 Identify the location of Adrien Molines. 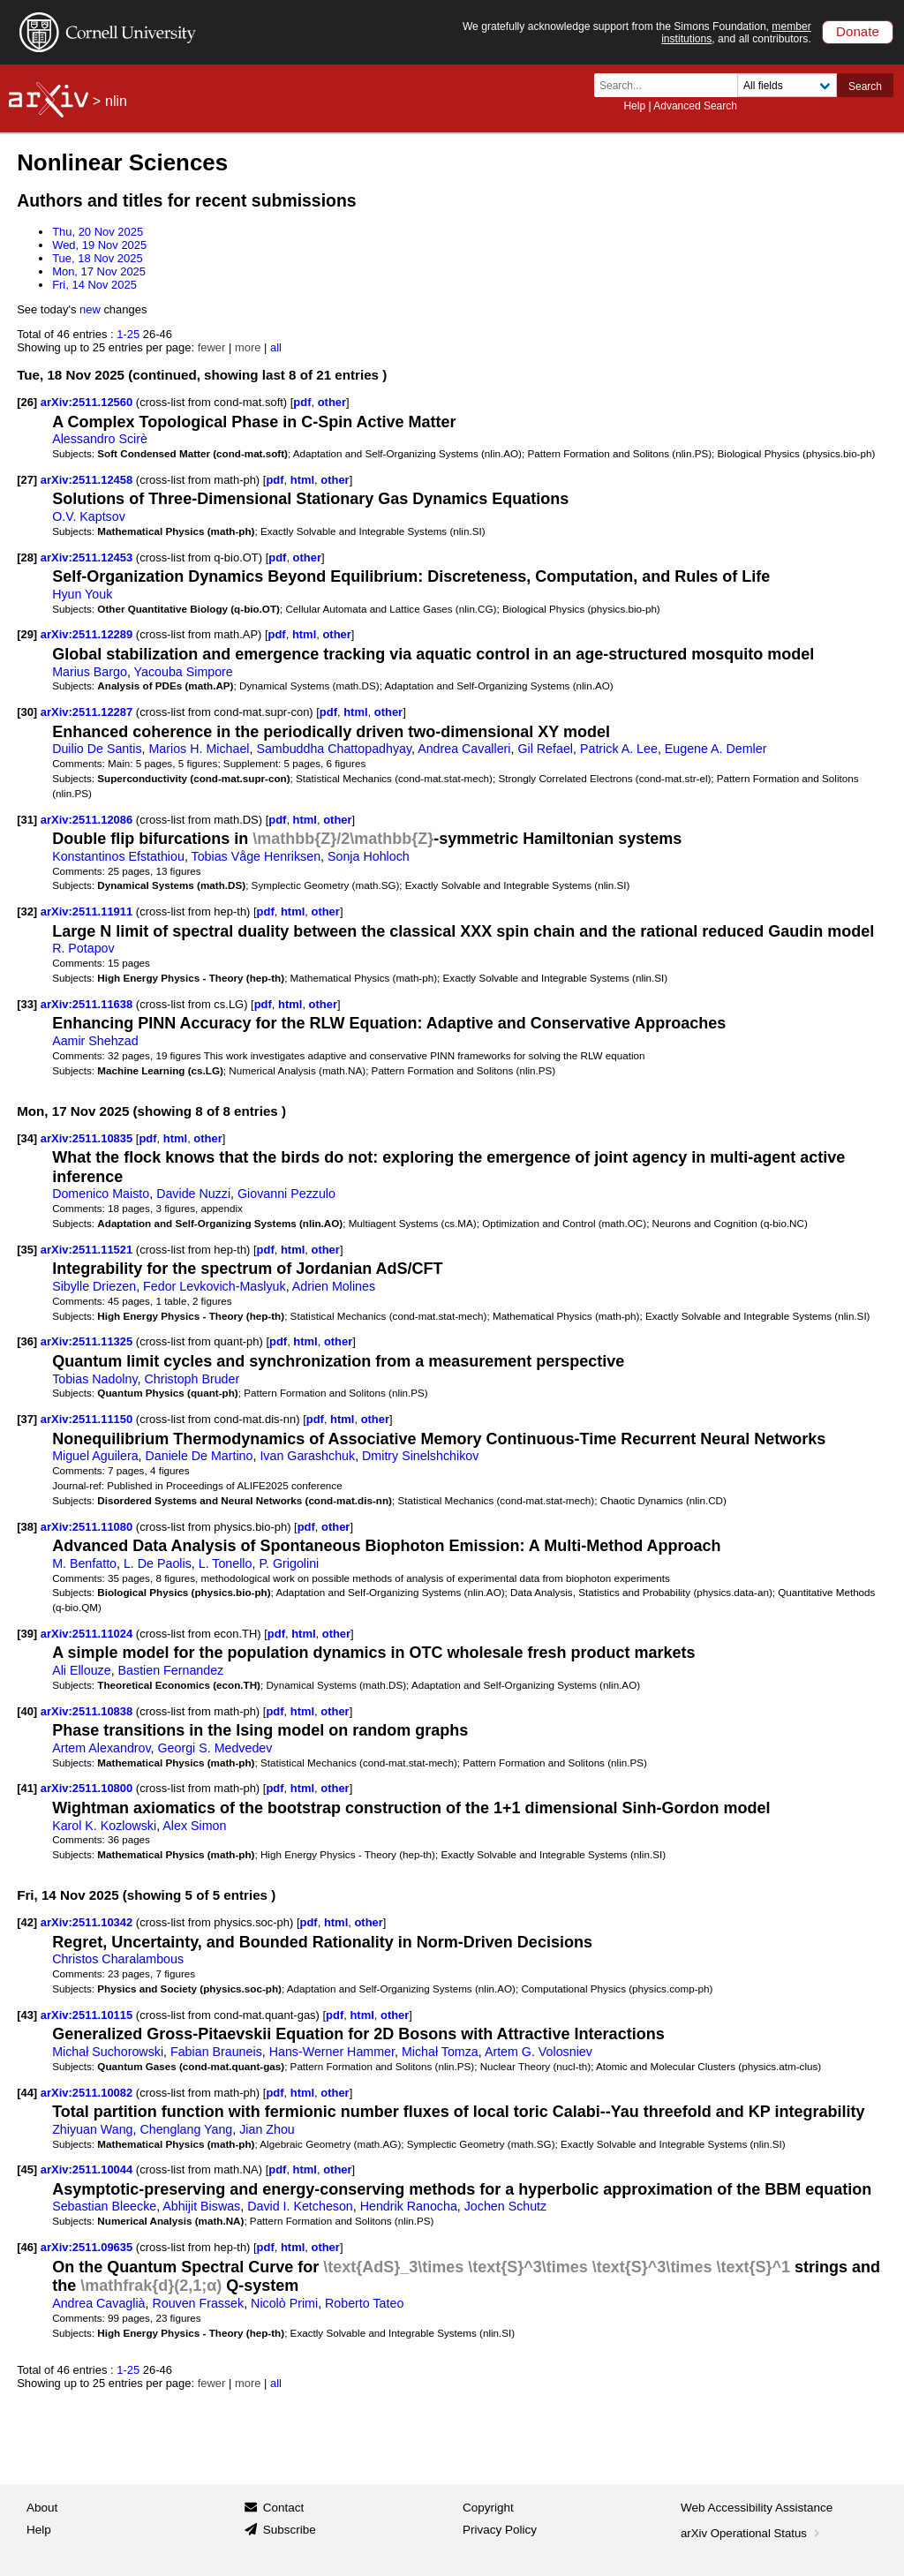
(333, 1286).